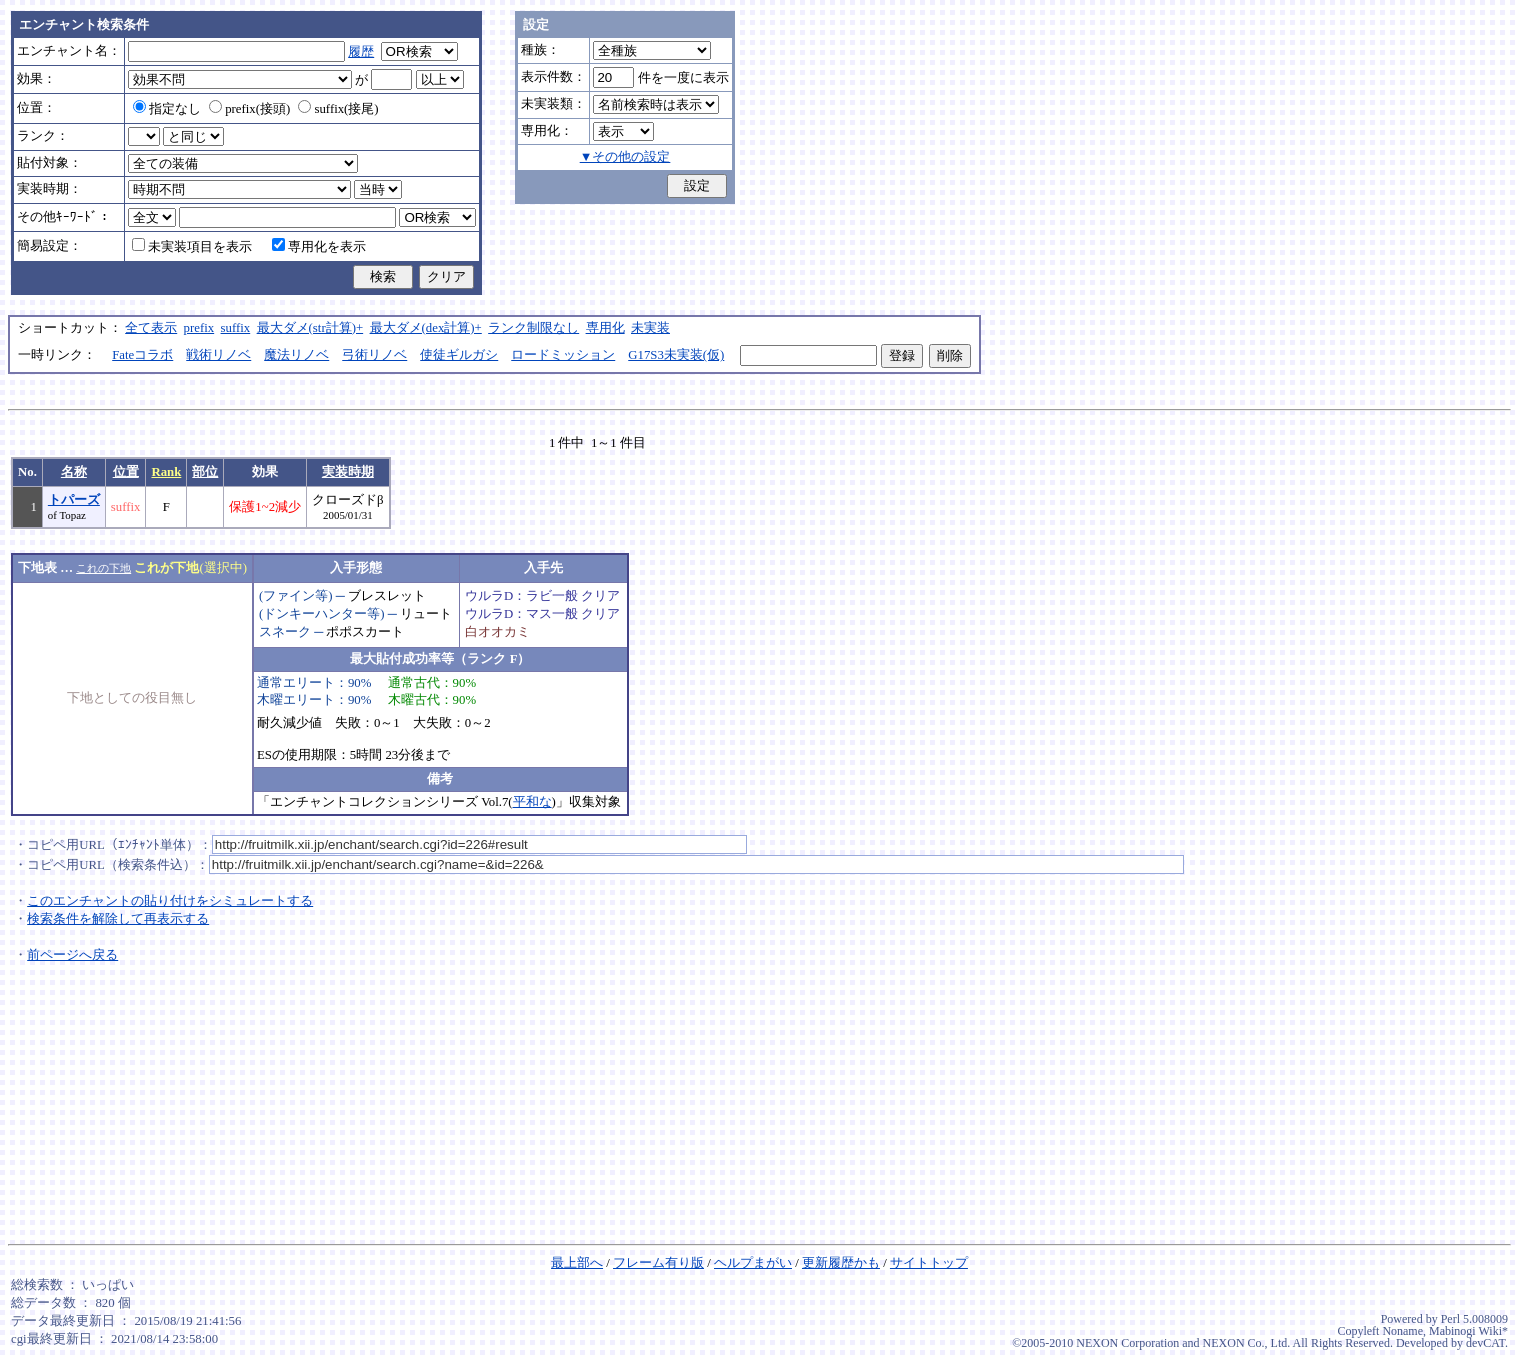 The height and width of the screenshot is (1360, 1519). Describe the element at coordinates (167, 109) in the screenshot. I see `指定なし` at that location.